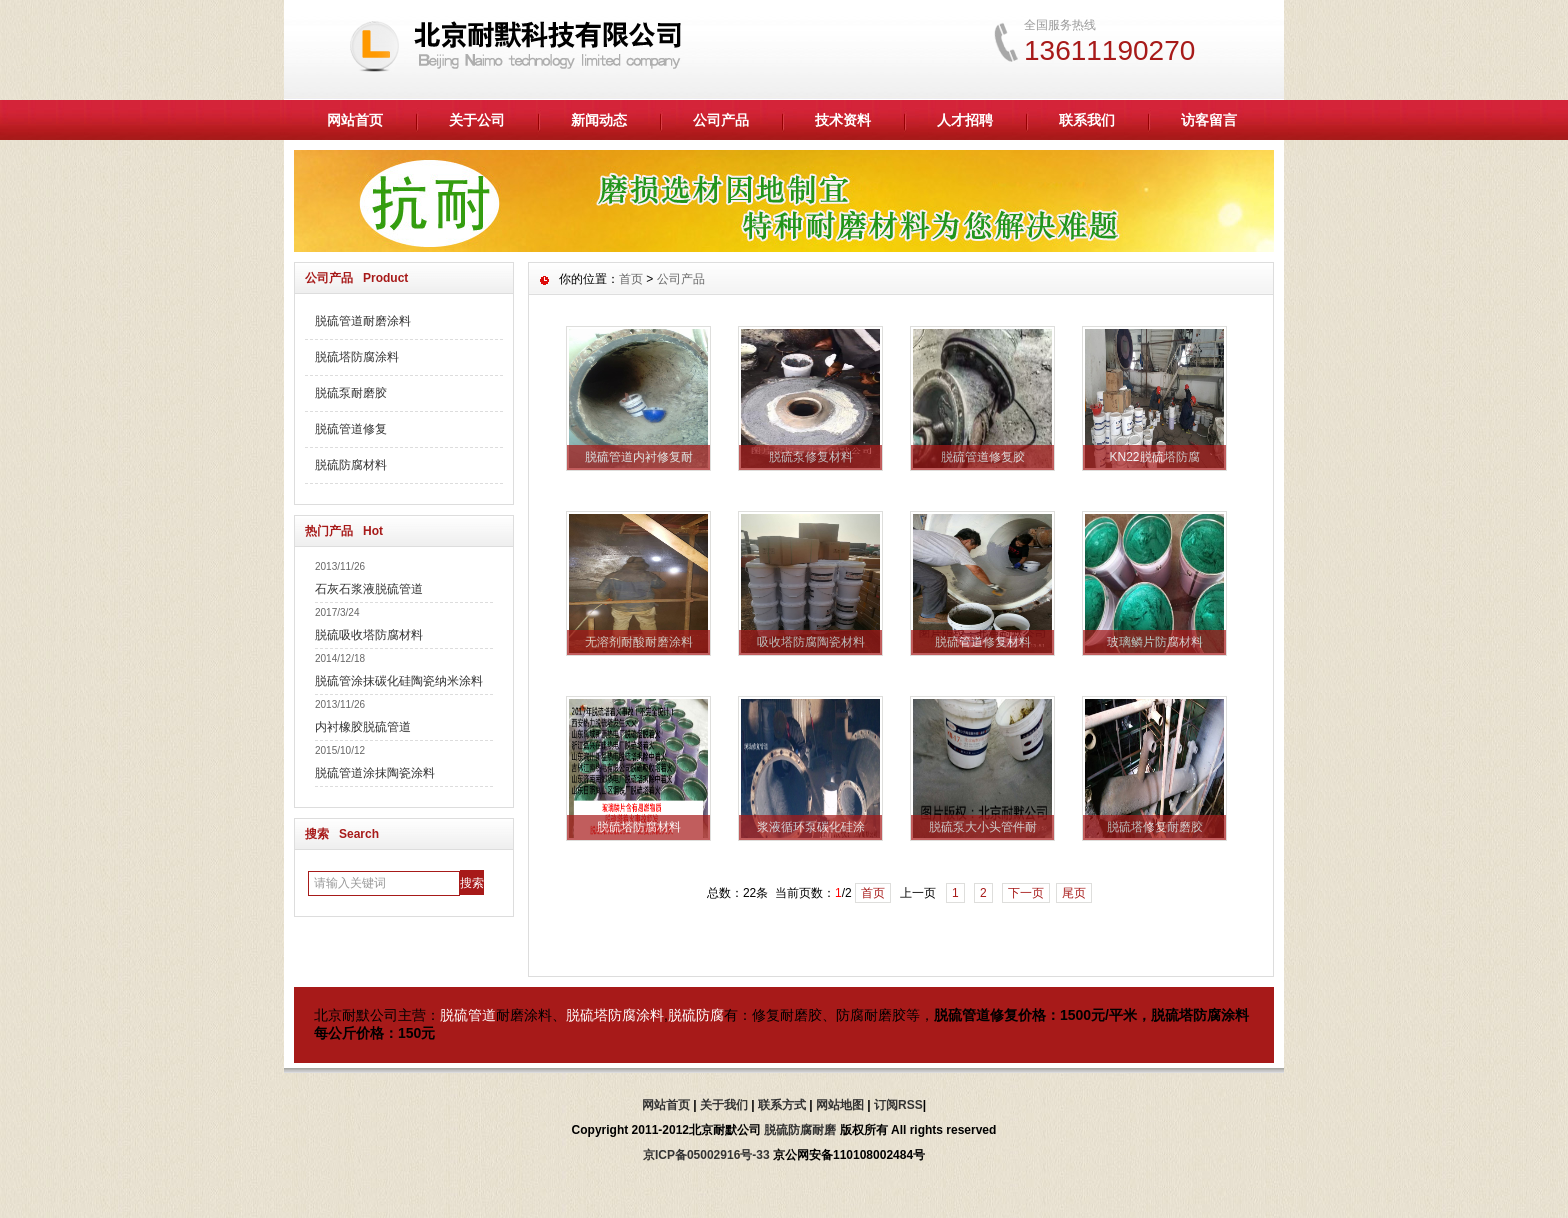 The image size is (1568, 1218). Describe the element at coordinates (1026, 893) in the screenshot. I see `下一页` at that location.